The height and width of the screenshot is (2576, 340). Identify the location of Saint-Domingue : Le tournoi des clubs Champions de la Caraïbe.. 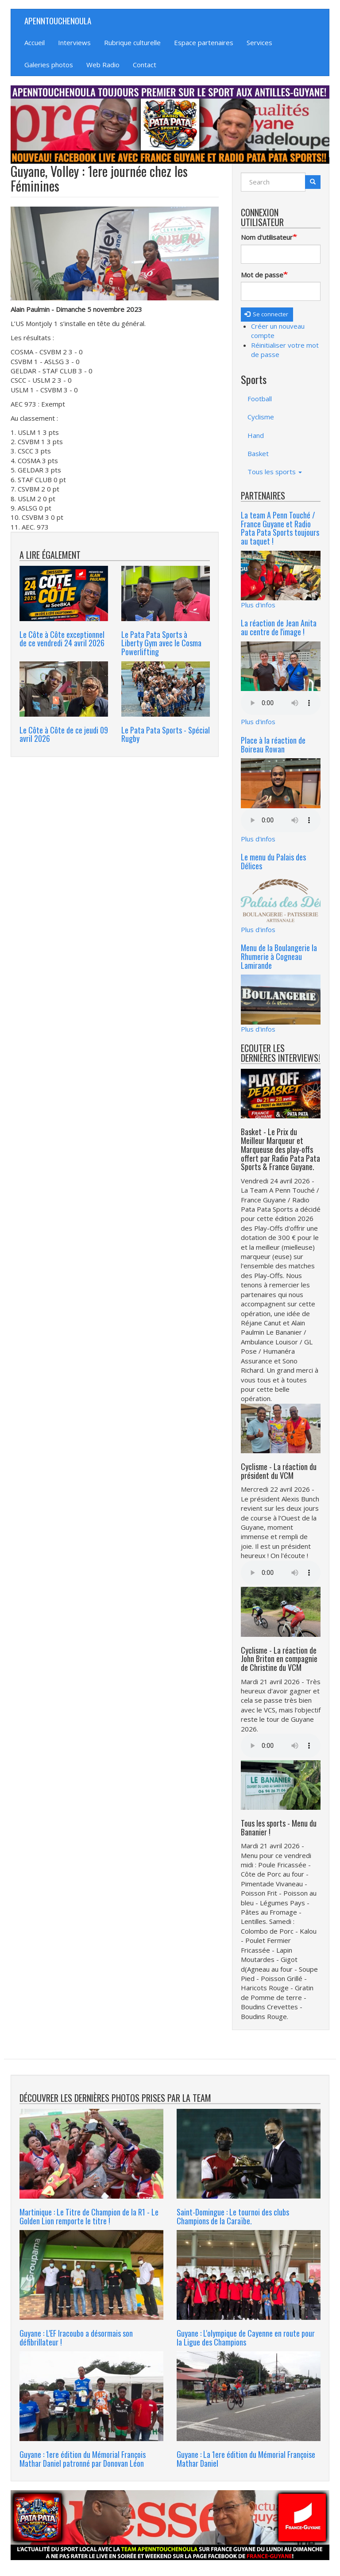
(233, 2216).